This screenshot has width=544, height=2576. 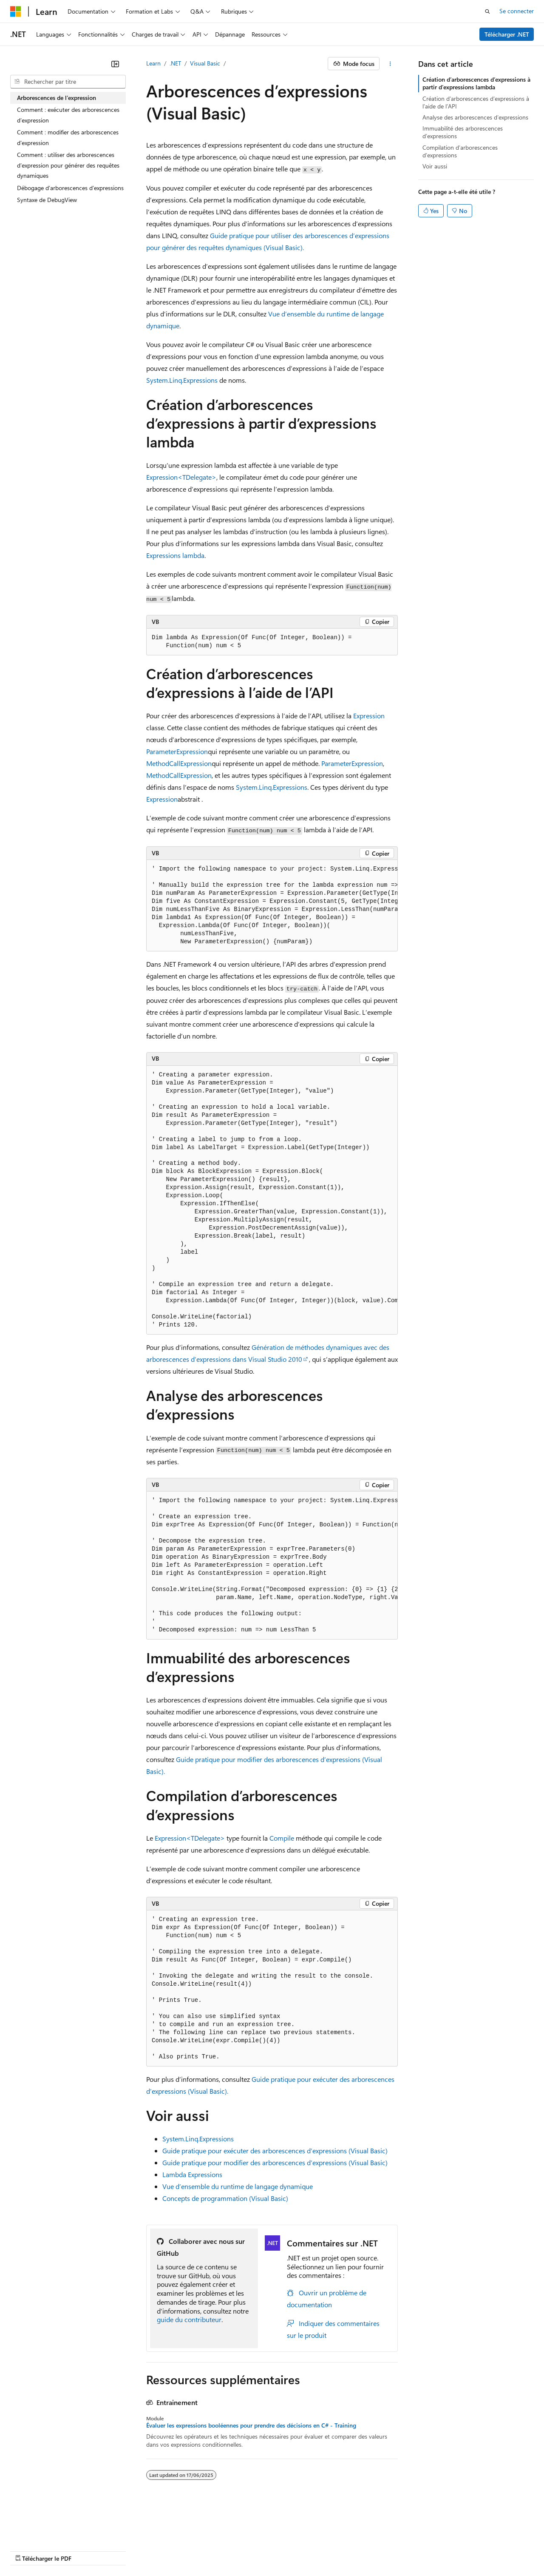 I want to click on ParameterExpression, so click(x=177, y=751).